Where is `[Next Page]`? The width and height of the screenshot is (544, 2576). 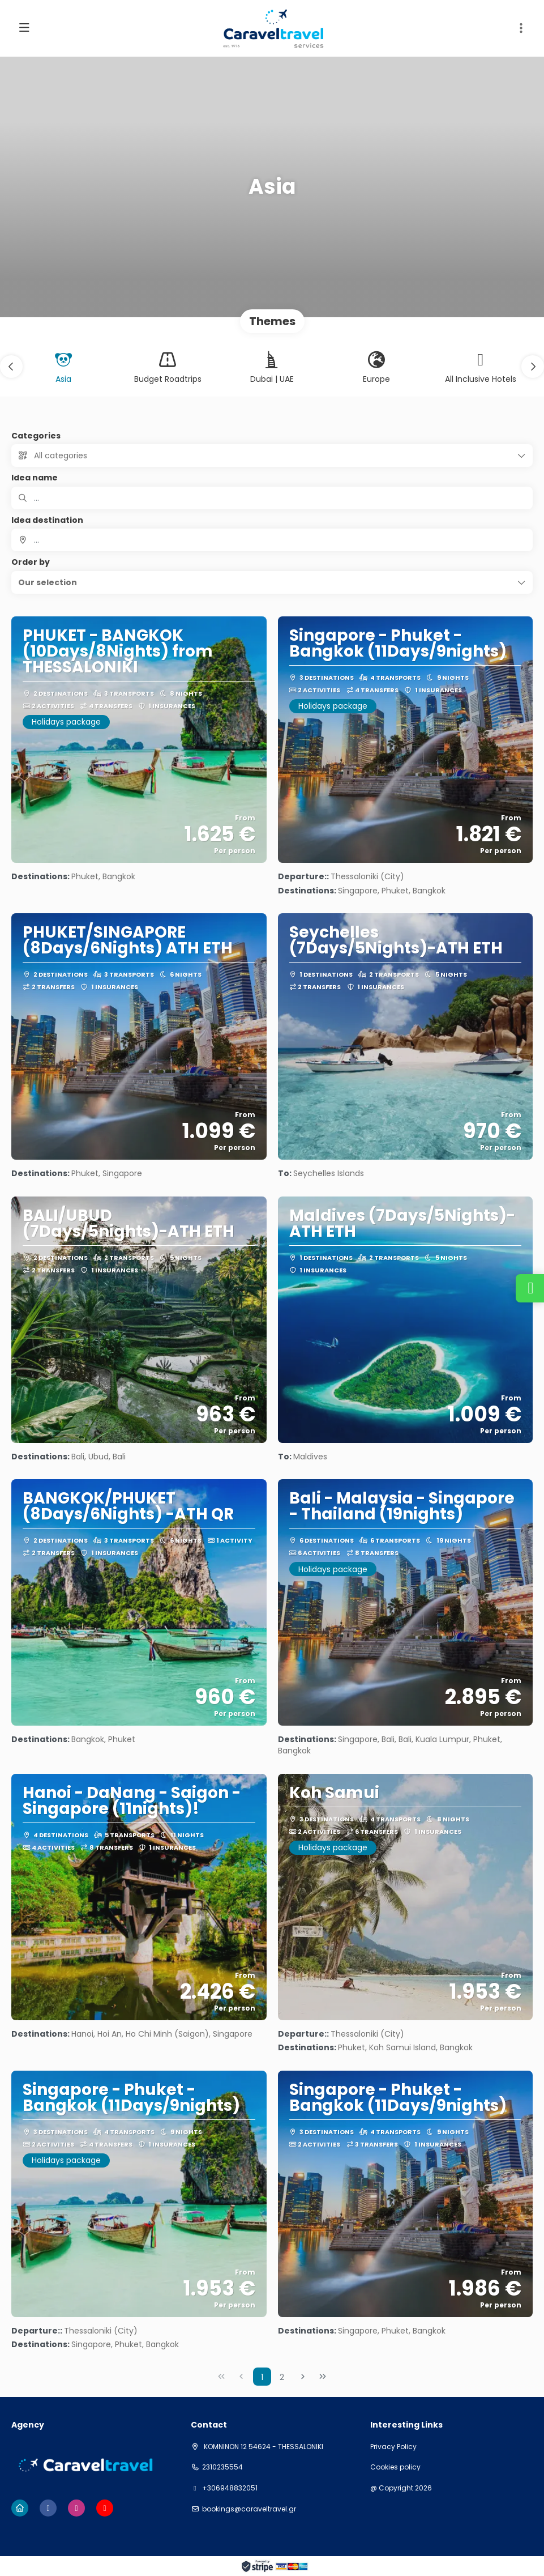 [Next Page] is located at coordinates (303, 2377).